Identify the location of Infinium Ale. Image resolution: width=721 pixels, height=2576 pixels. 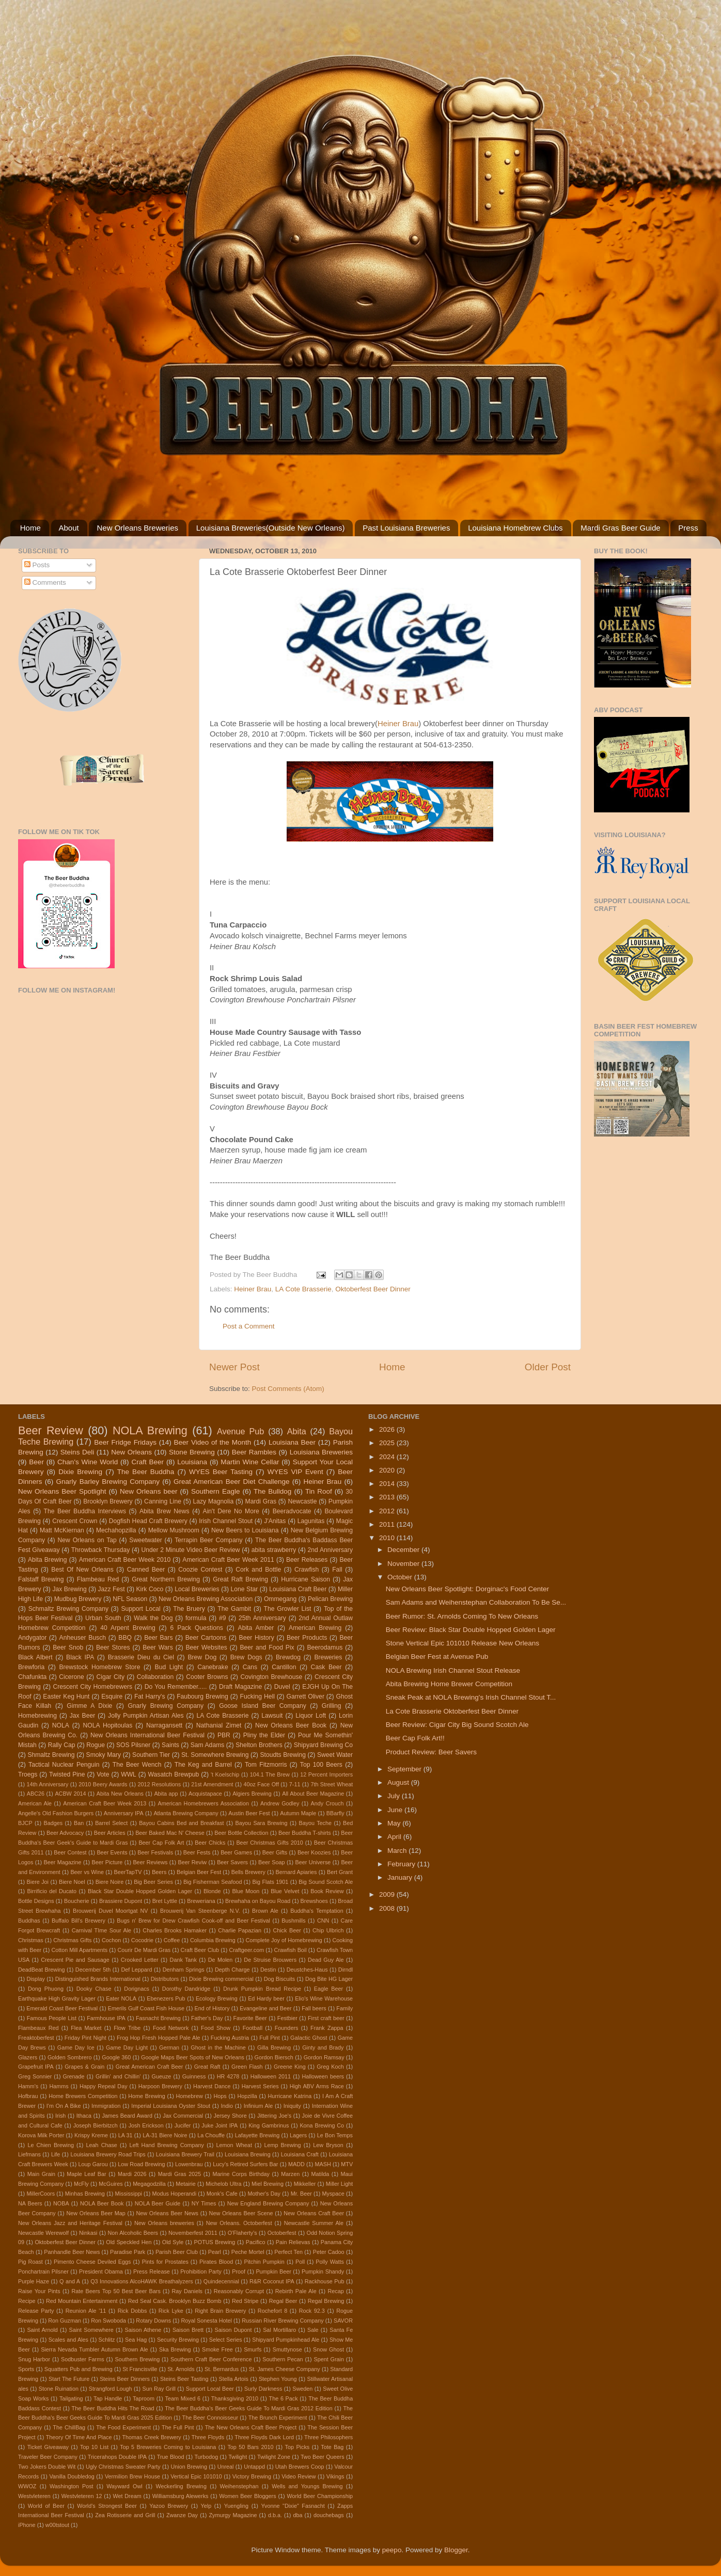
(258, 2106).